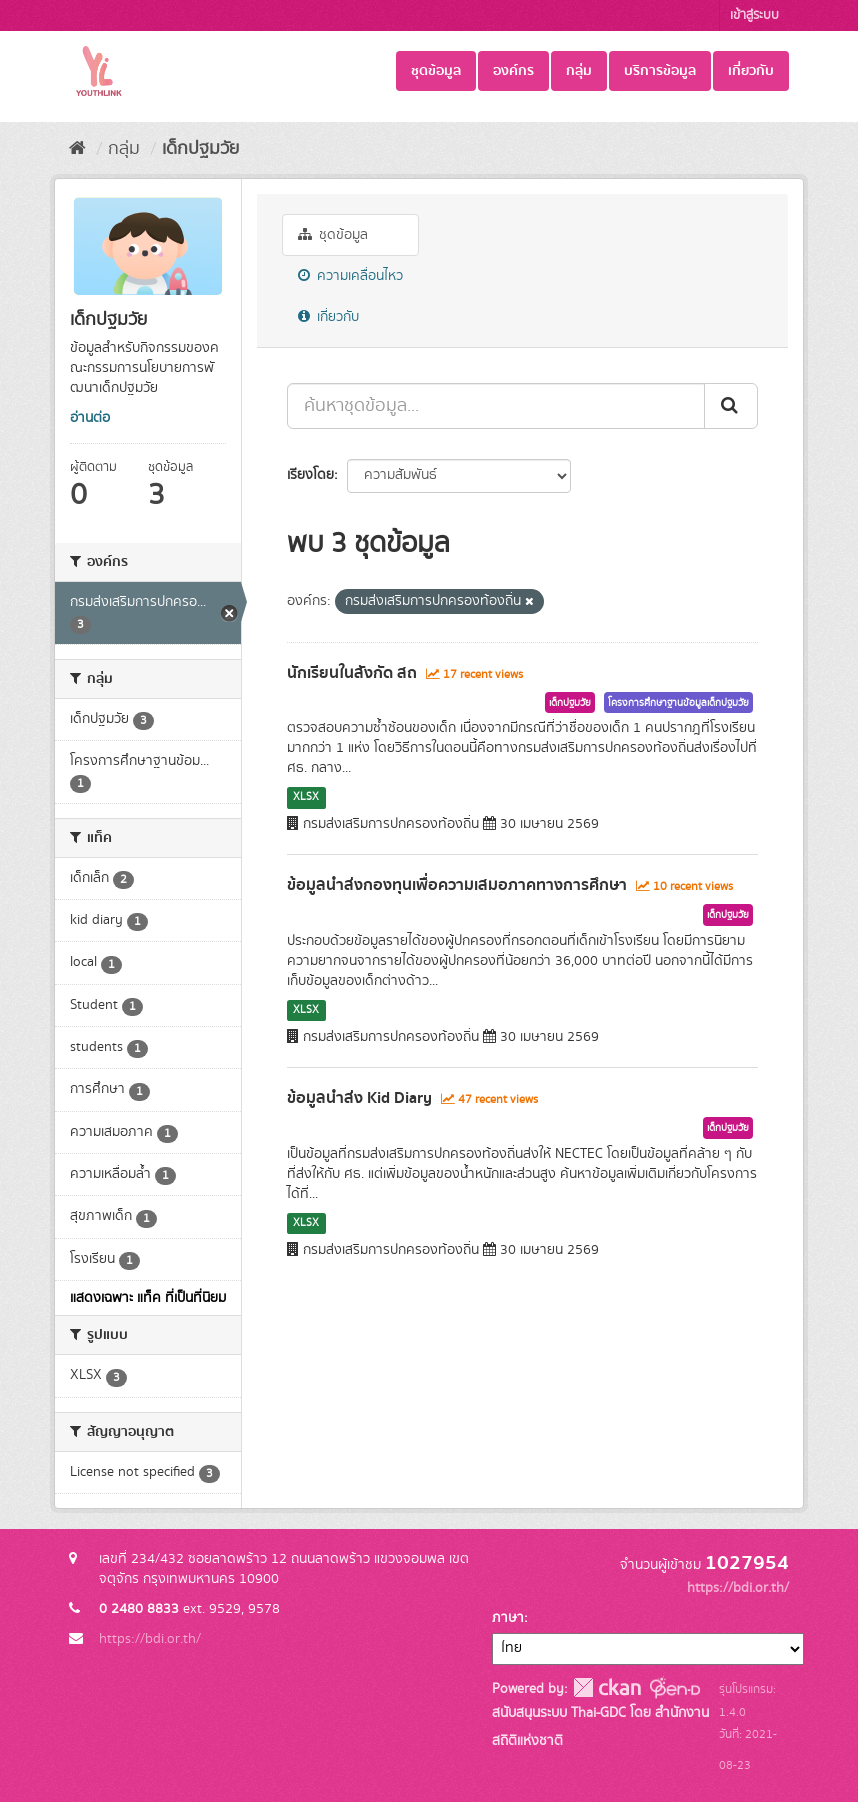 This screenshot has width=858, height=1802. I want to click on [Submit], so click(731, 406).